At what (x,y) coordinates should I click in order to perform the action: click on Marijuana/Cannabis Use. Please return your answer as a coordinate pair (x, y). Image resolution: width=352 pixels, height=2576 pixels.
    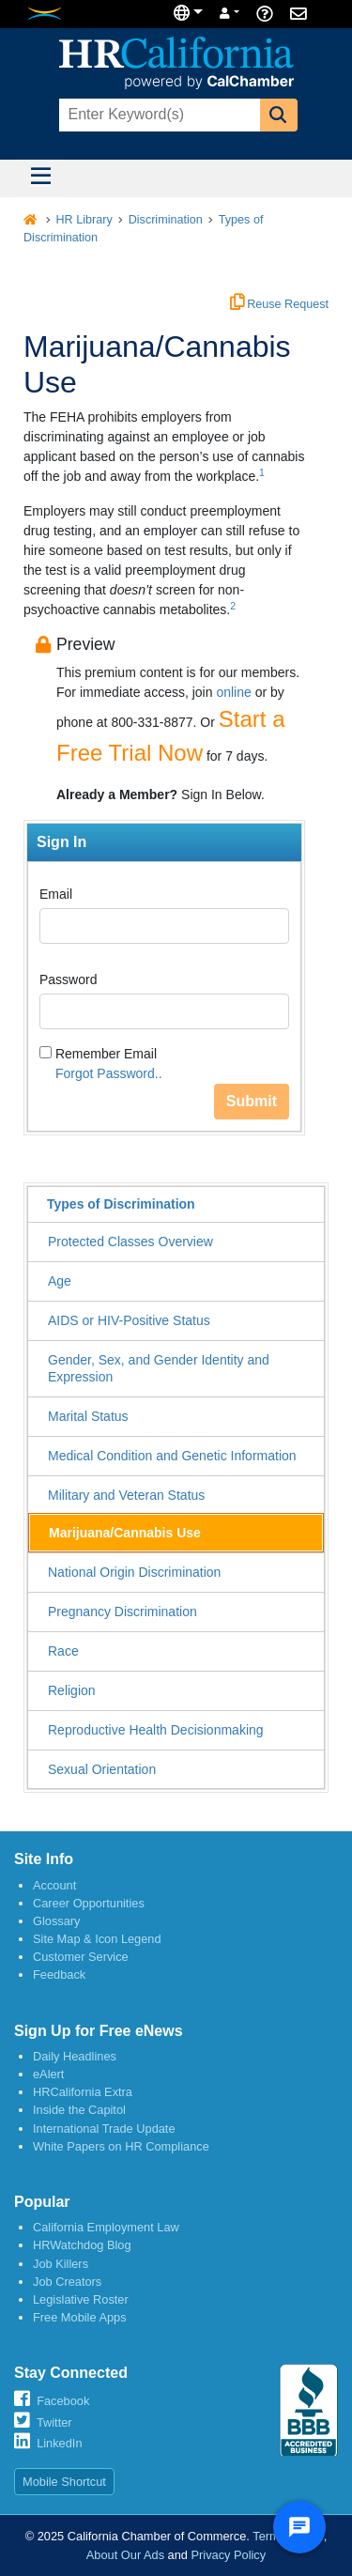
    Looking at the image, I should click on (125, 1532).